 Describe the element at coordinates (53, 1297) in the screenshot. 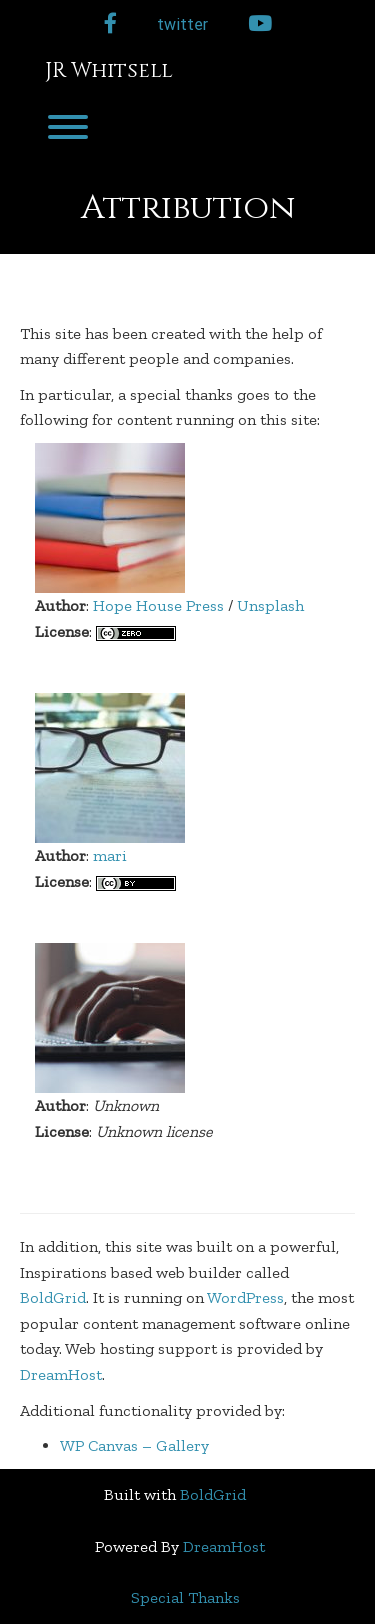

I see `BoldGrid` at that location.